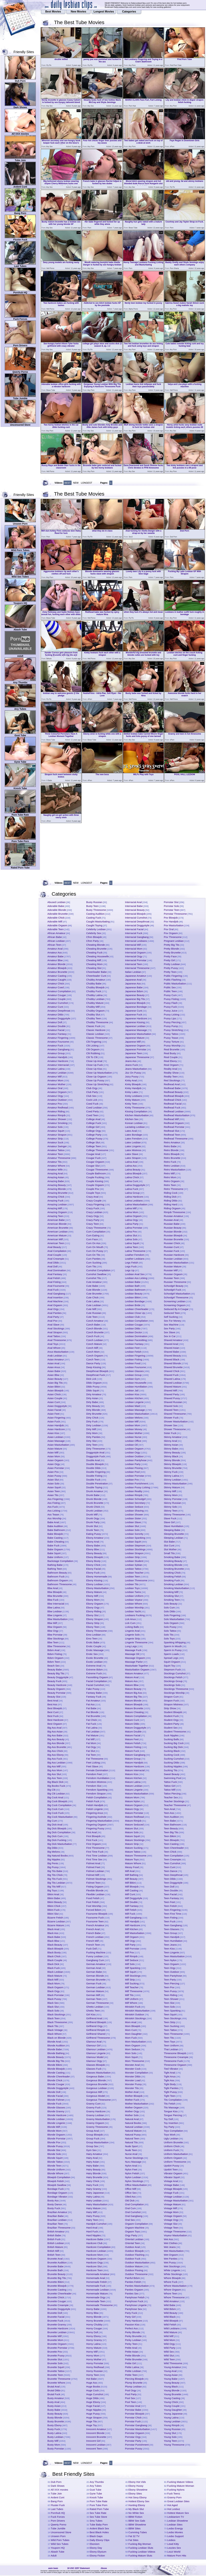  I want to click on Wild Sex Tubes, so click(20, 575).